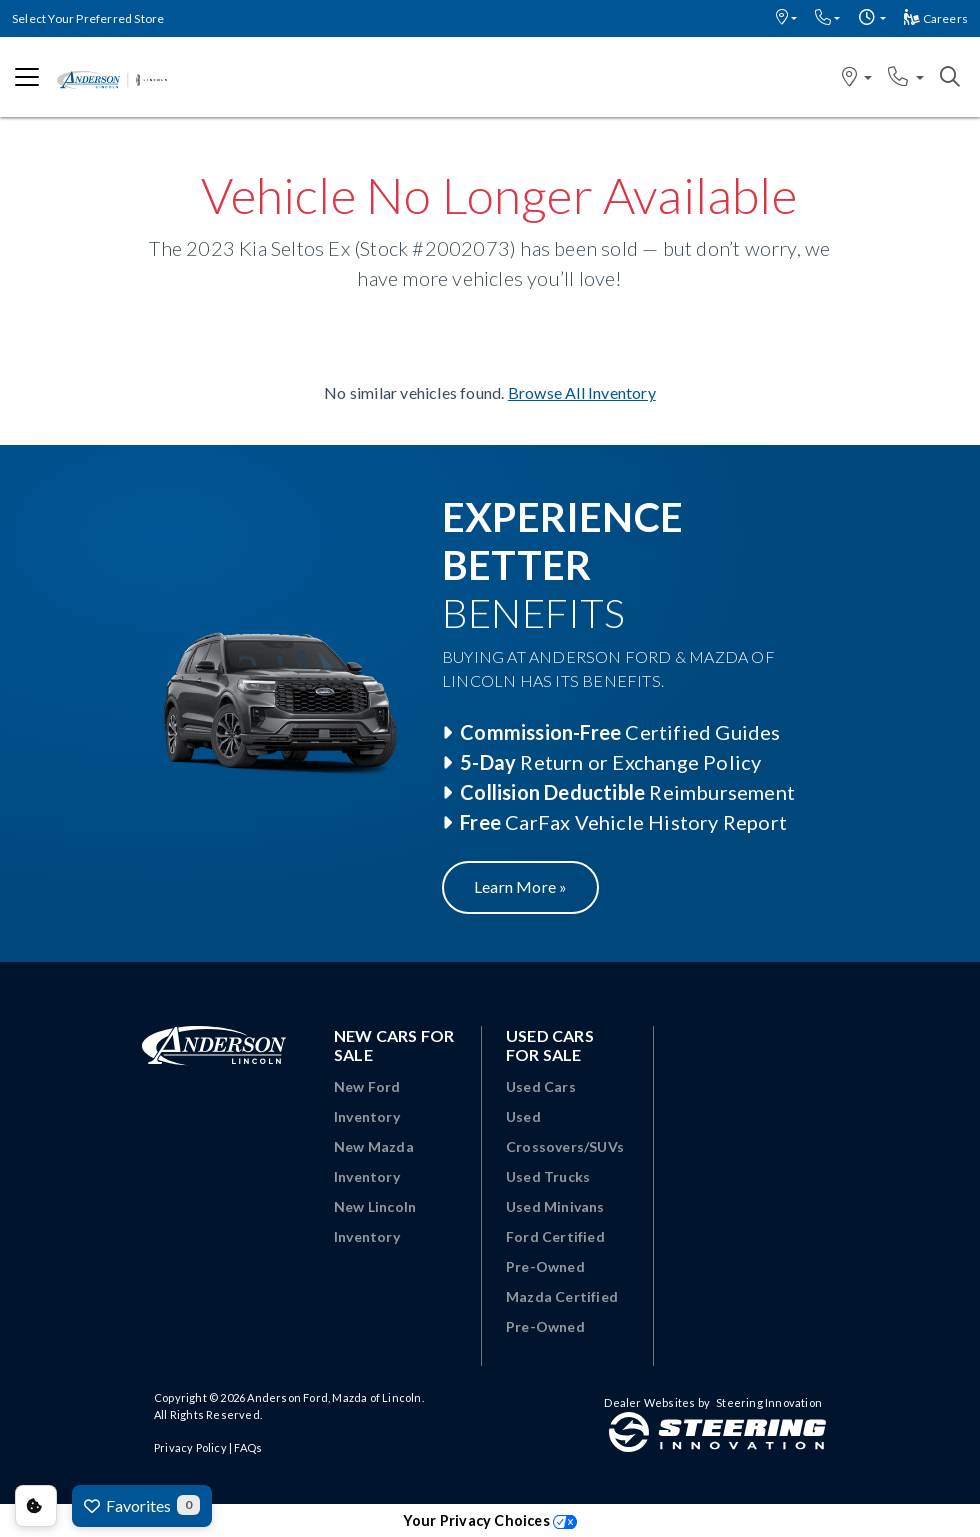 This screenshot has width=980, height=1537. I want to click on Privacy Policy, so click(190, 1447).